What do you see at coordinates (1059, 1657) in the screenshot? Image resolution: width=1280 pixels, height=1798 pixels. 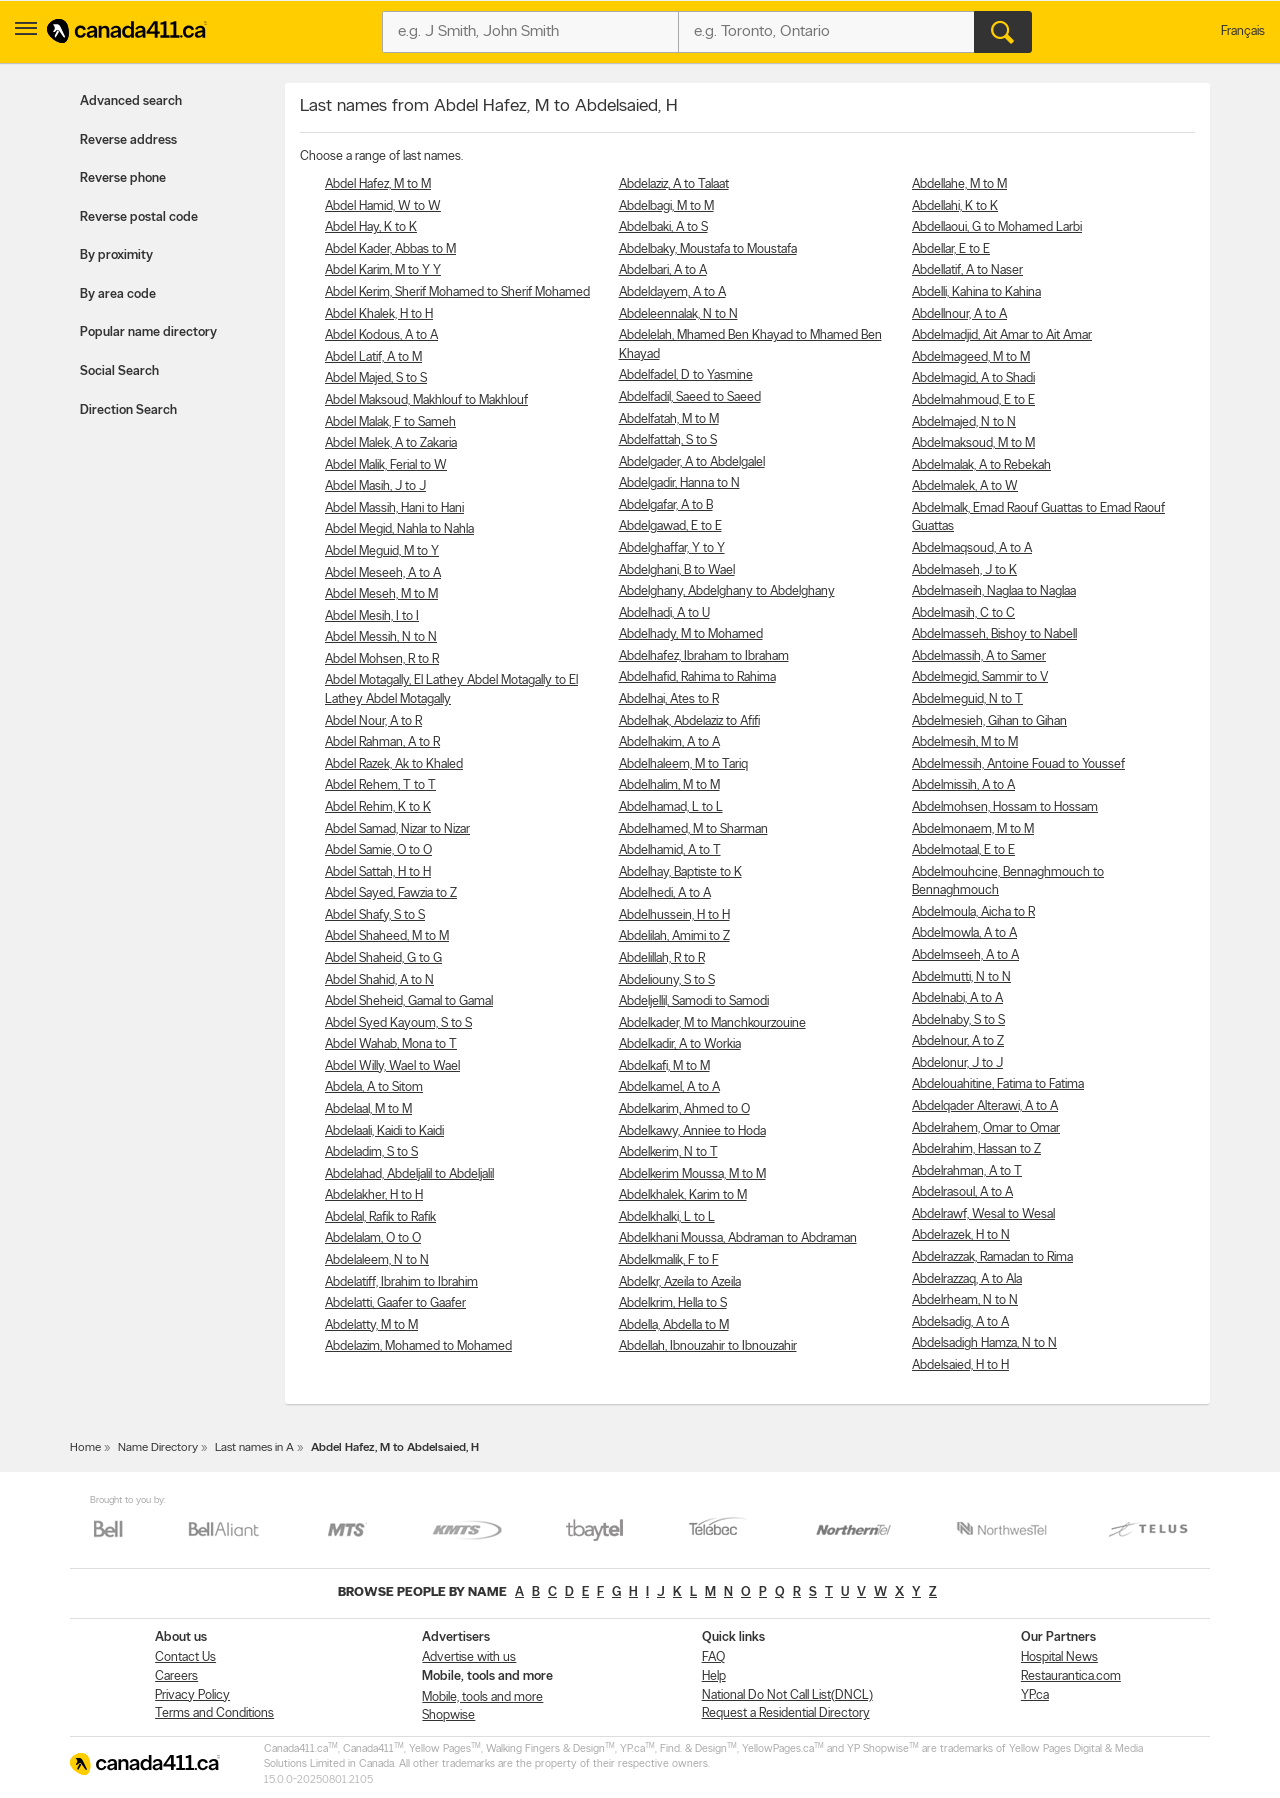 I see `Hospital News` at bounding box center [1059, 1657].